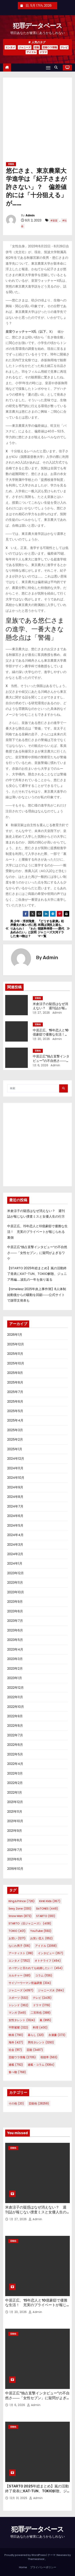 The width and height of the screenshot is (75, 2576). What do you see at coordinates (15, 2050) in the screenshot?
I see `社会 [社会 (1,117個の項目)]` at bounding box center [15, 2050].